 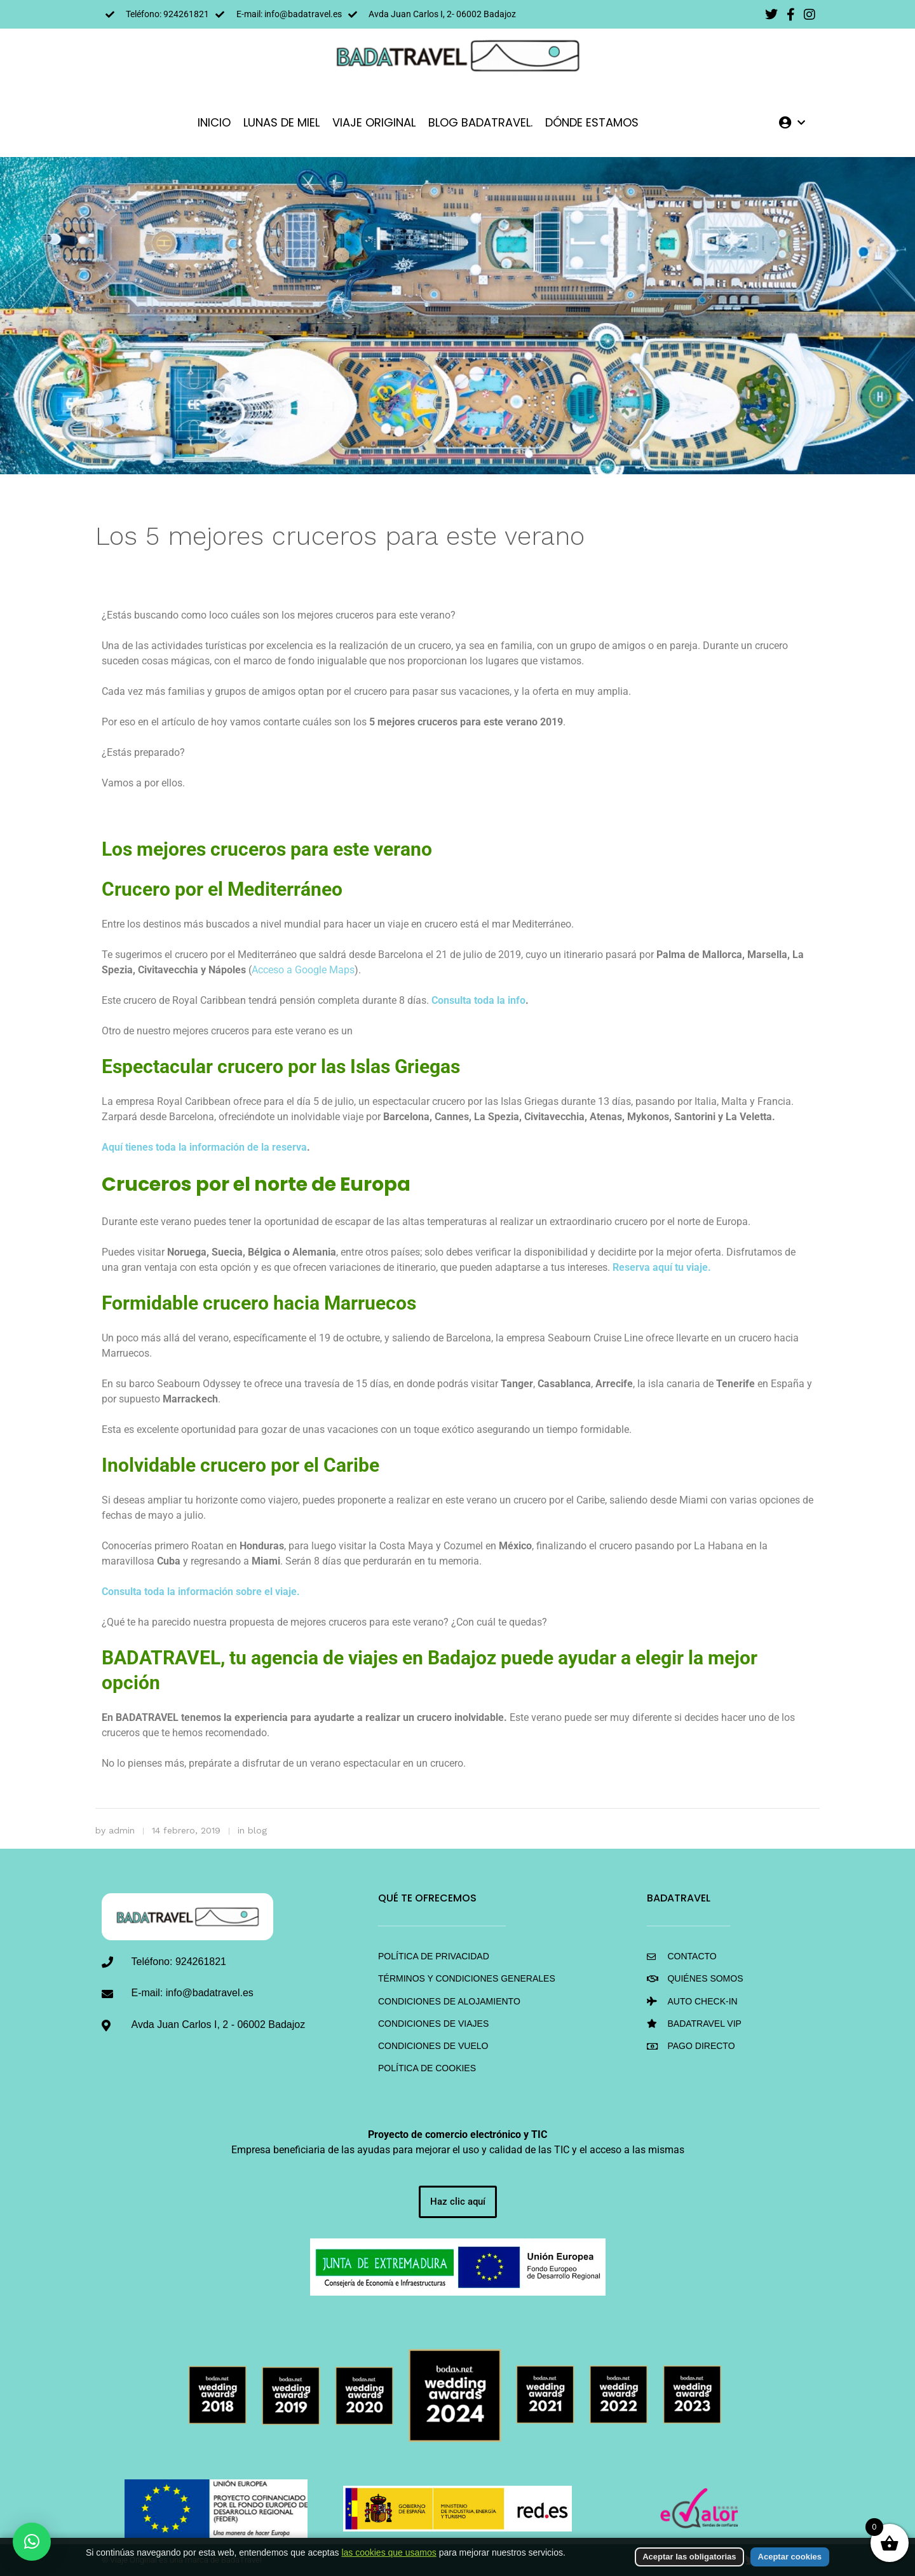 What do you see at coordinates (478, 1000) in the screenshot?
I see `Consulta toda la info` at bounding box center [478, 1000].